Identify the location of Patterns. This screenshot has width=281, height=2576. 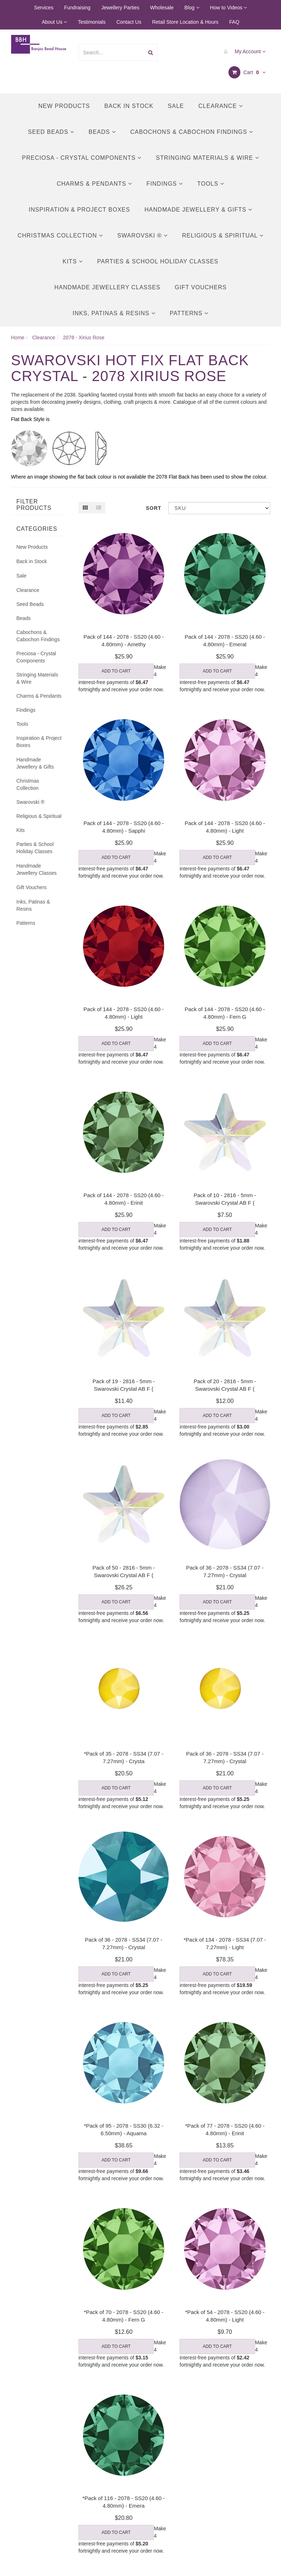
(189, 313).